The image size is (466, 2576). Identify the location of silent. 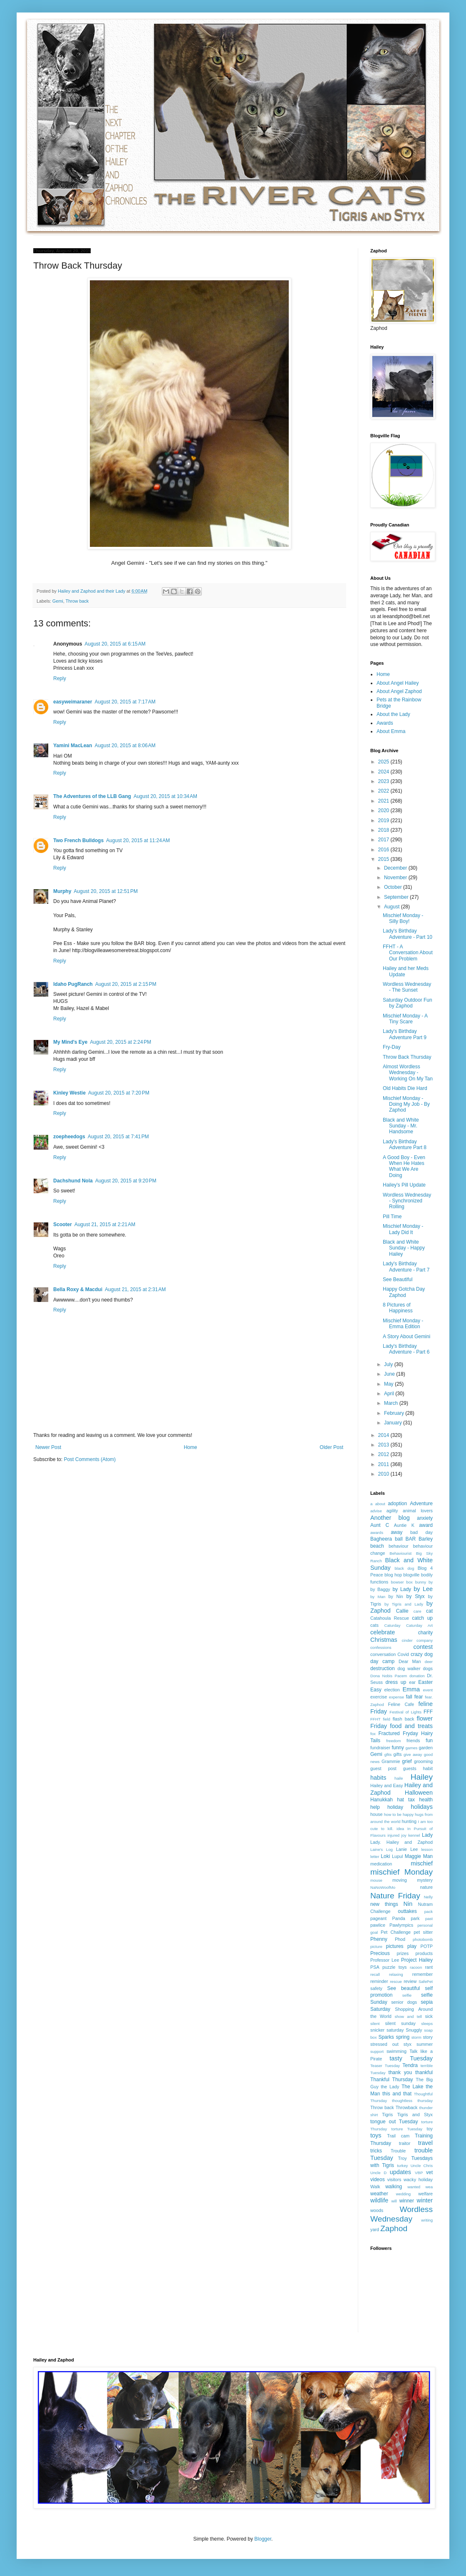
(374, 2023).